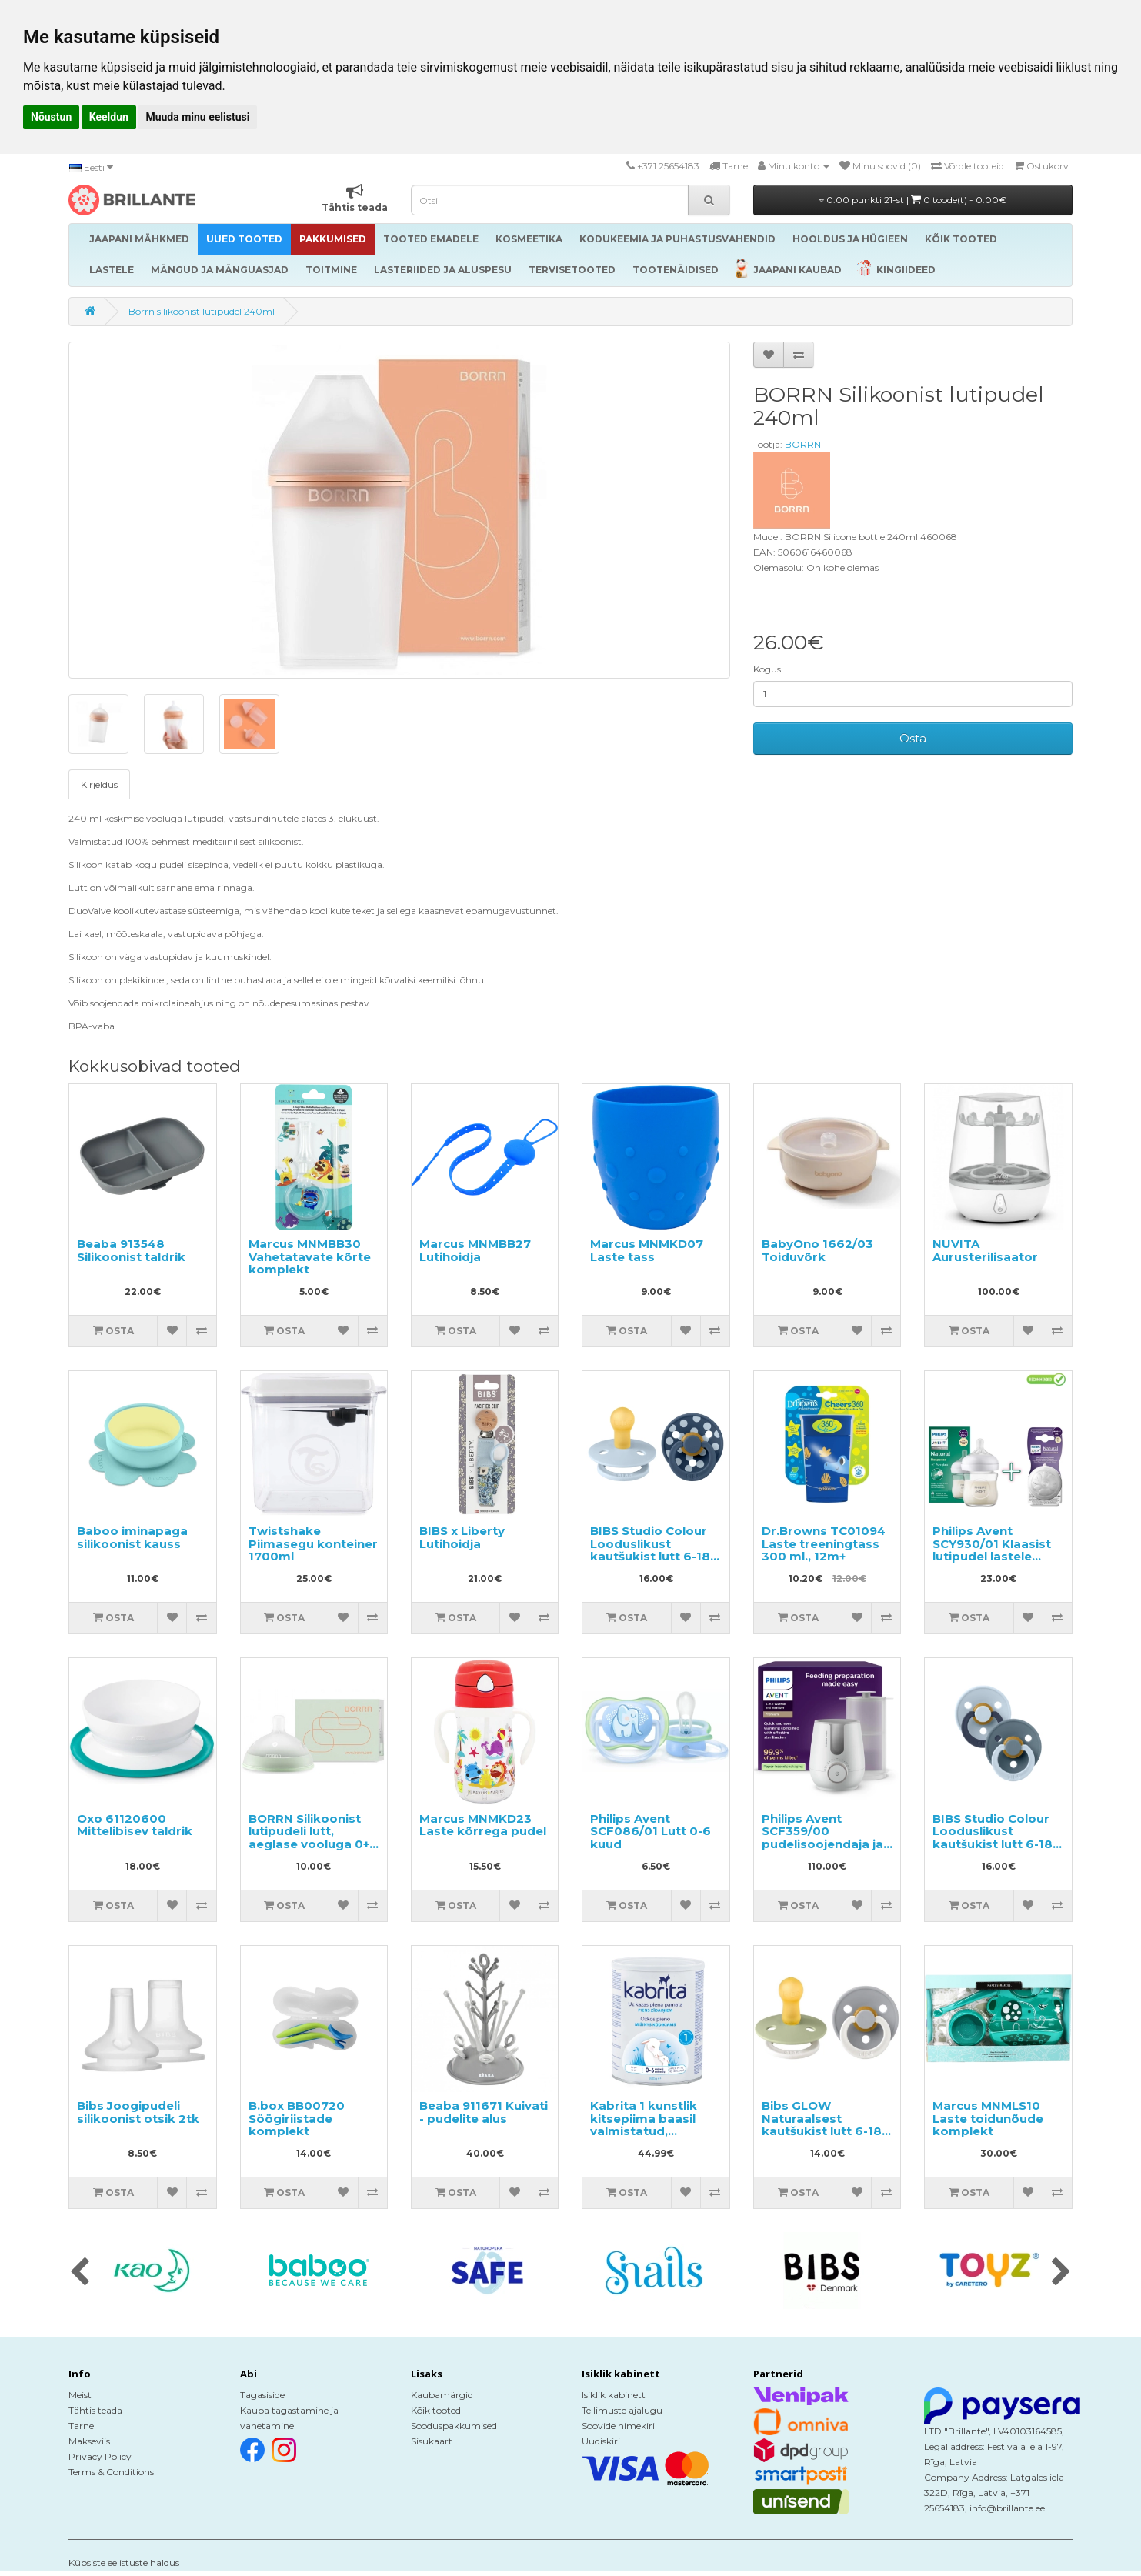 The height and width of the screenshot is (2576, 1141). I want to click on BORRN, so click(803, 444).